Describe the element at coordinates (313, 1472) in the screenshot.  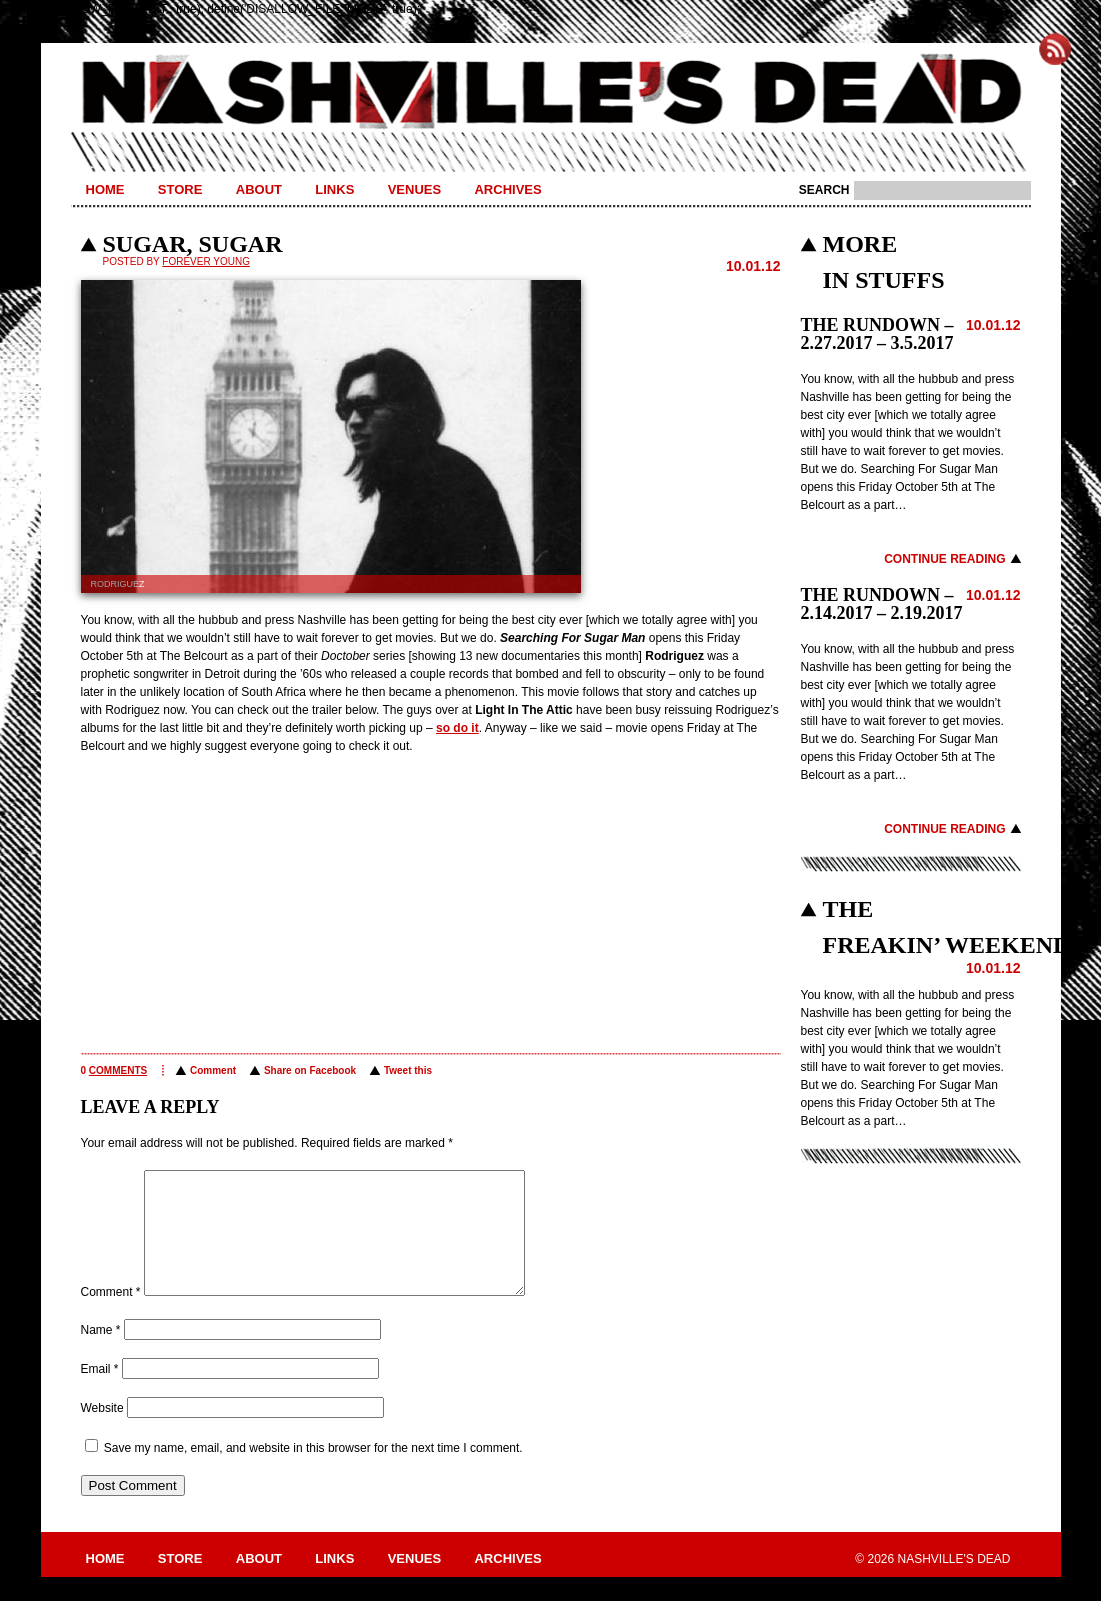
I see `Save my name, email, and website in this browser for the next time I comment.` at that location.